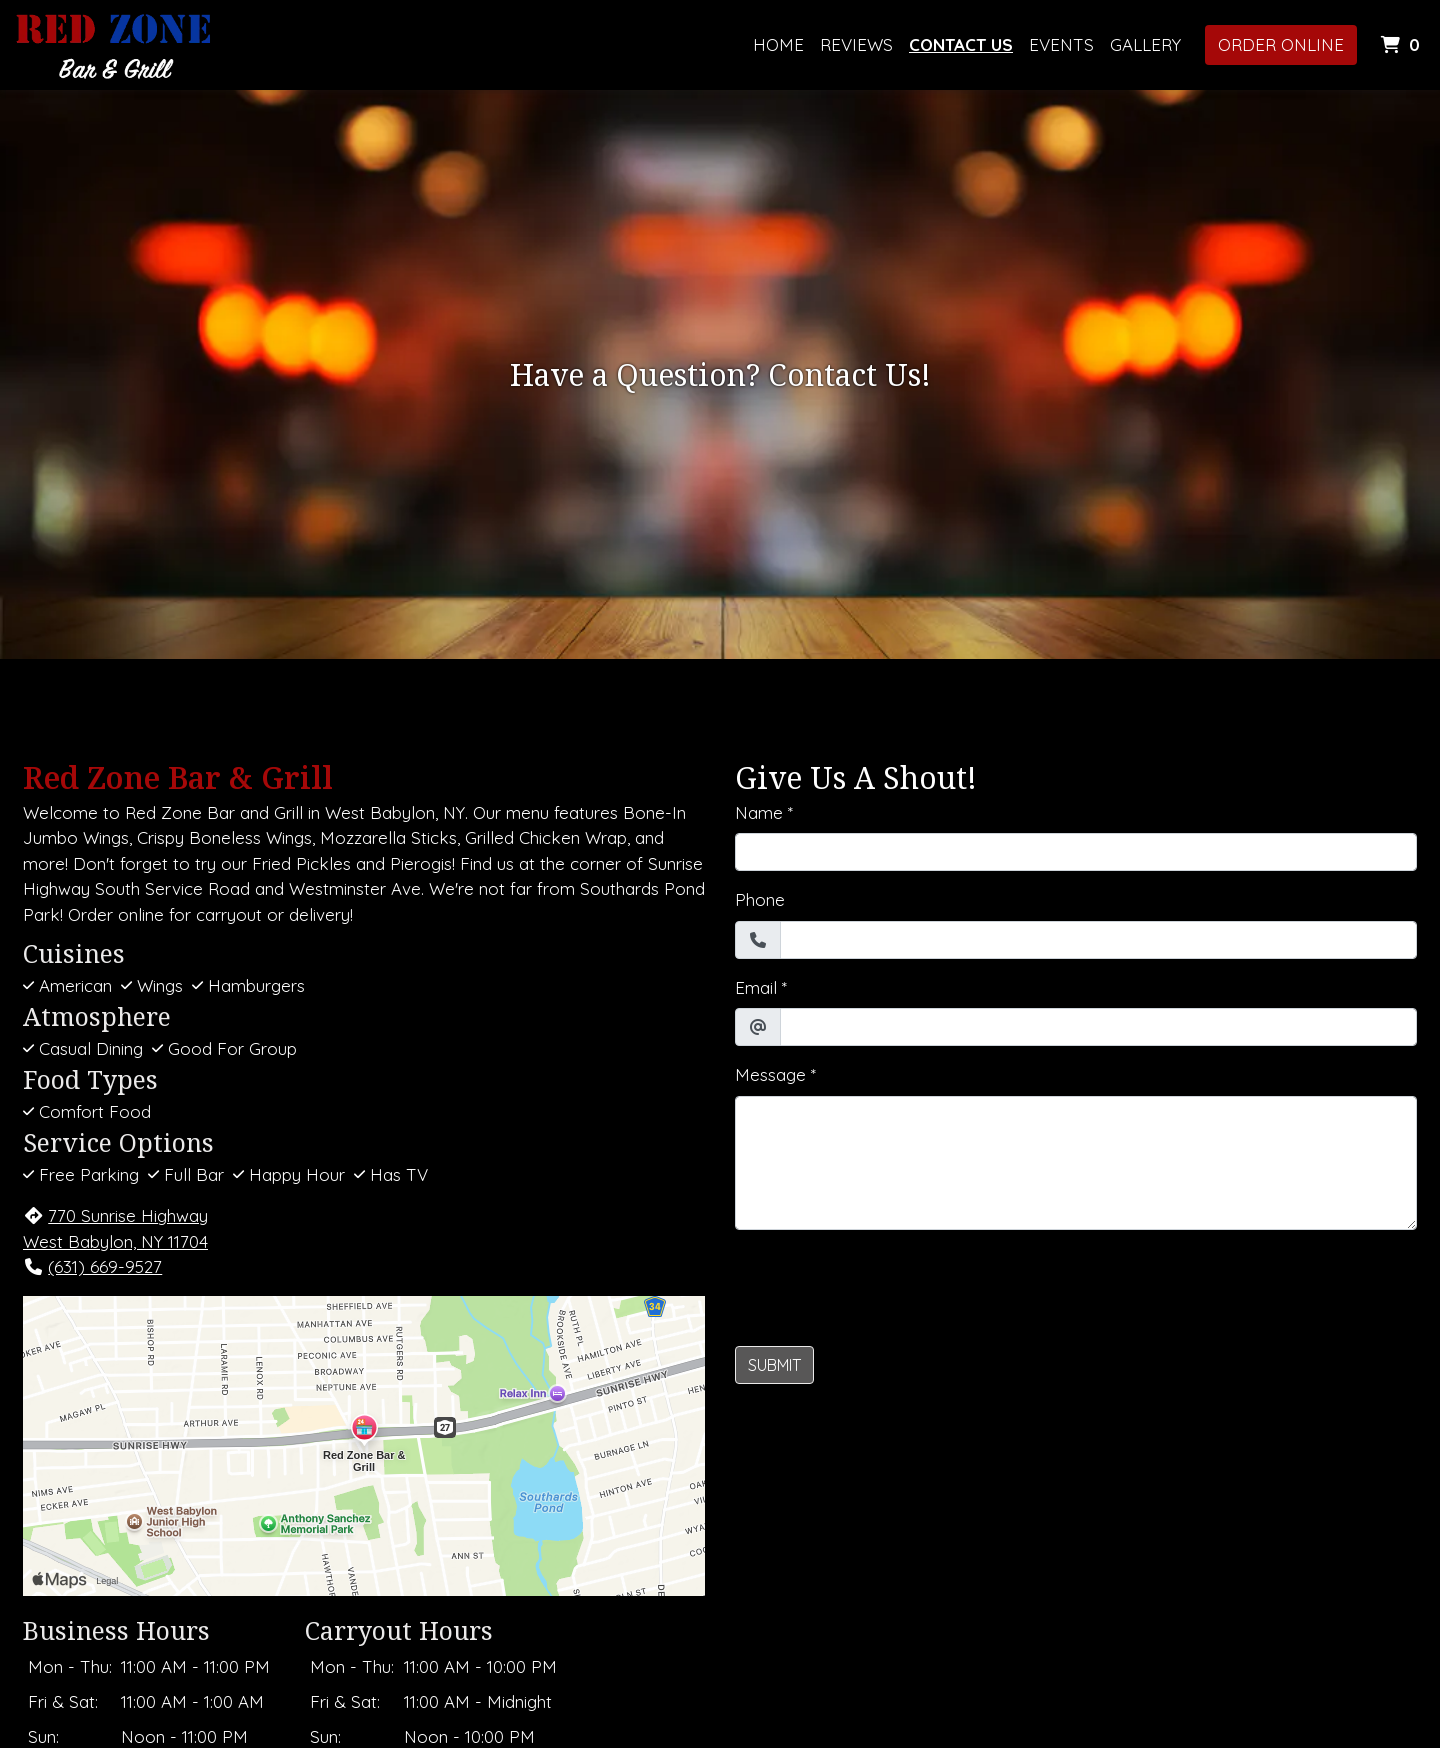  What do you see at coordinates (1061, 44) in the screenshot?
I see `Events` at bounding box center [1061, 44].